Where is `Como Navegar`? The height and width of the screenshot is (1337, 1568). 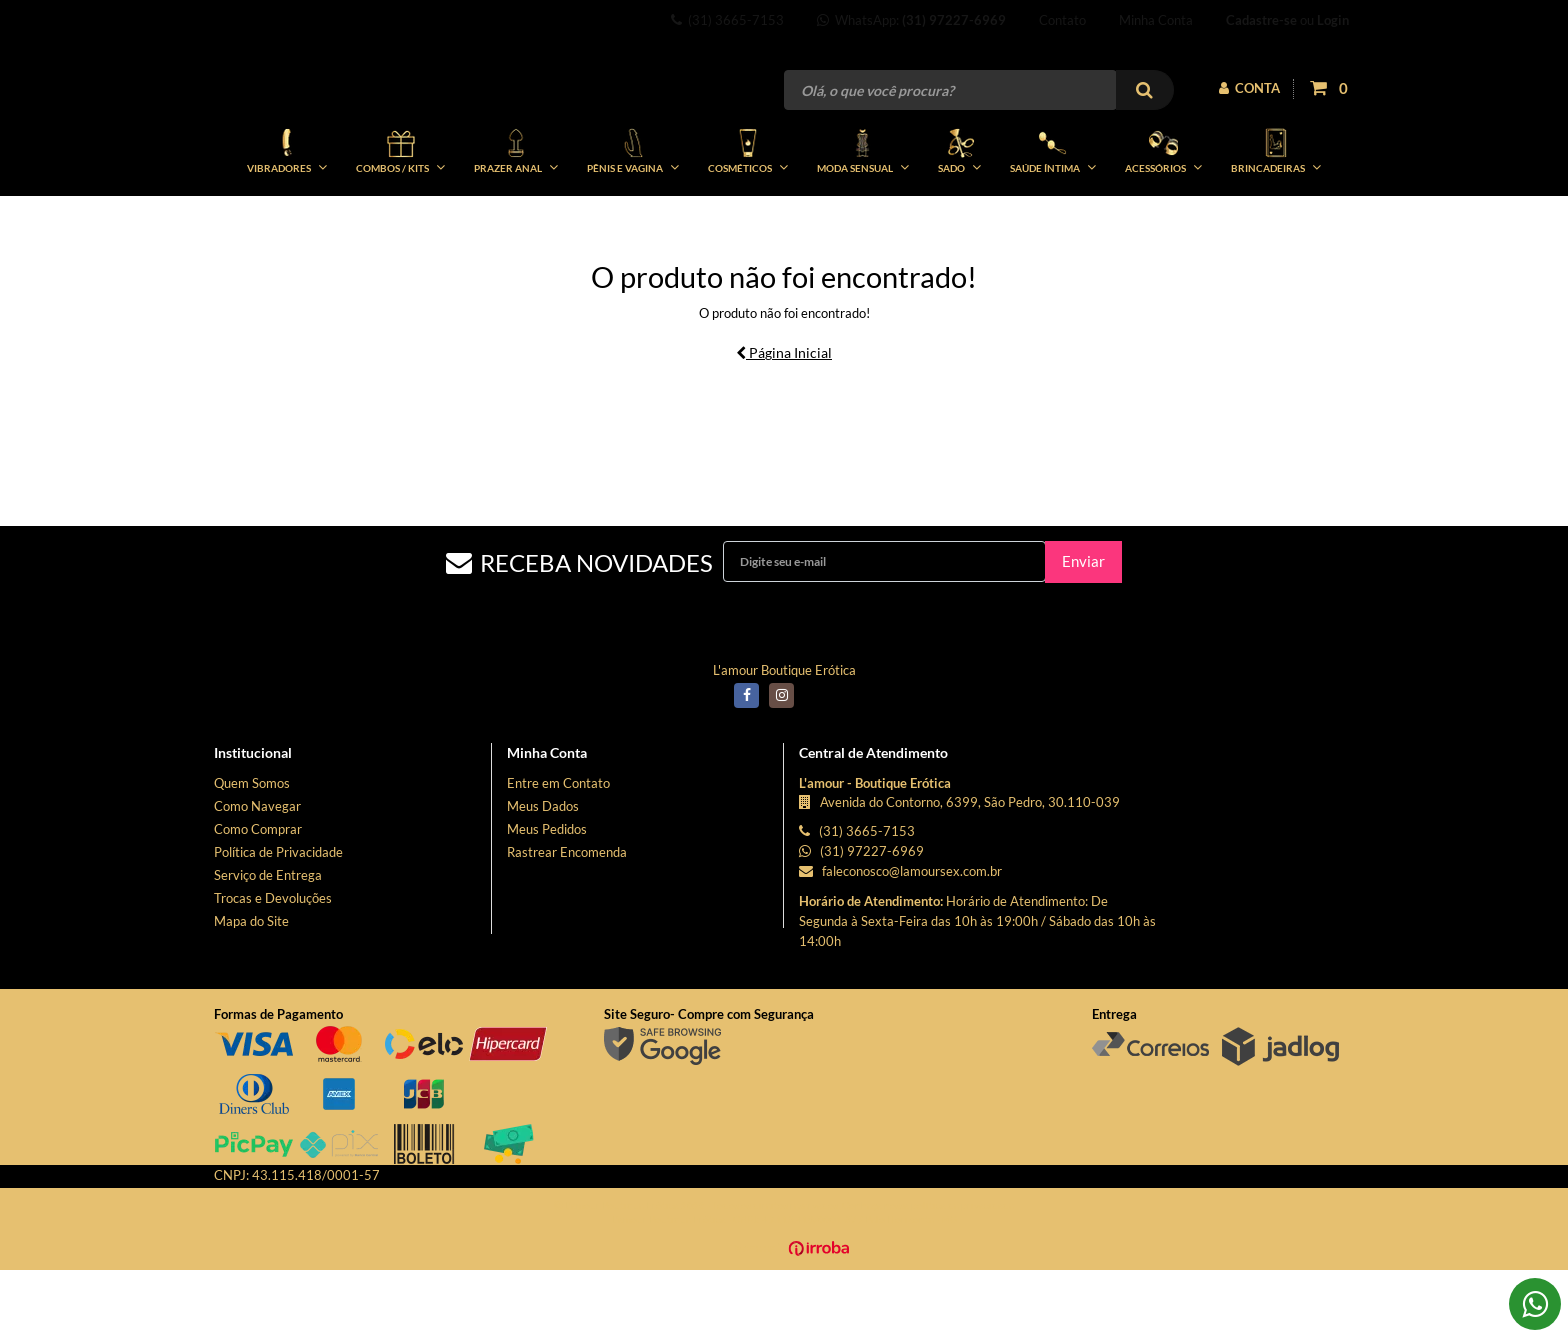 Como Navegar is located at coordinates (257, 873).